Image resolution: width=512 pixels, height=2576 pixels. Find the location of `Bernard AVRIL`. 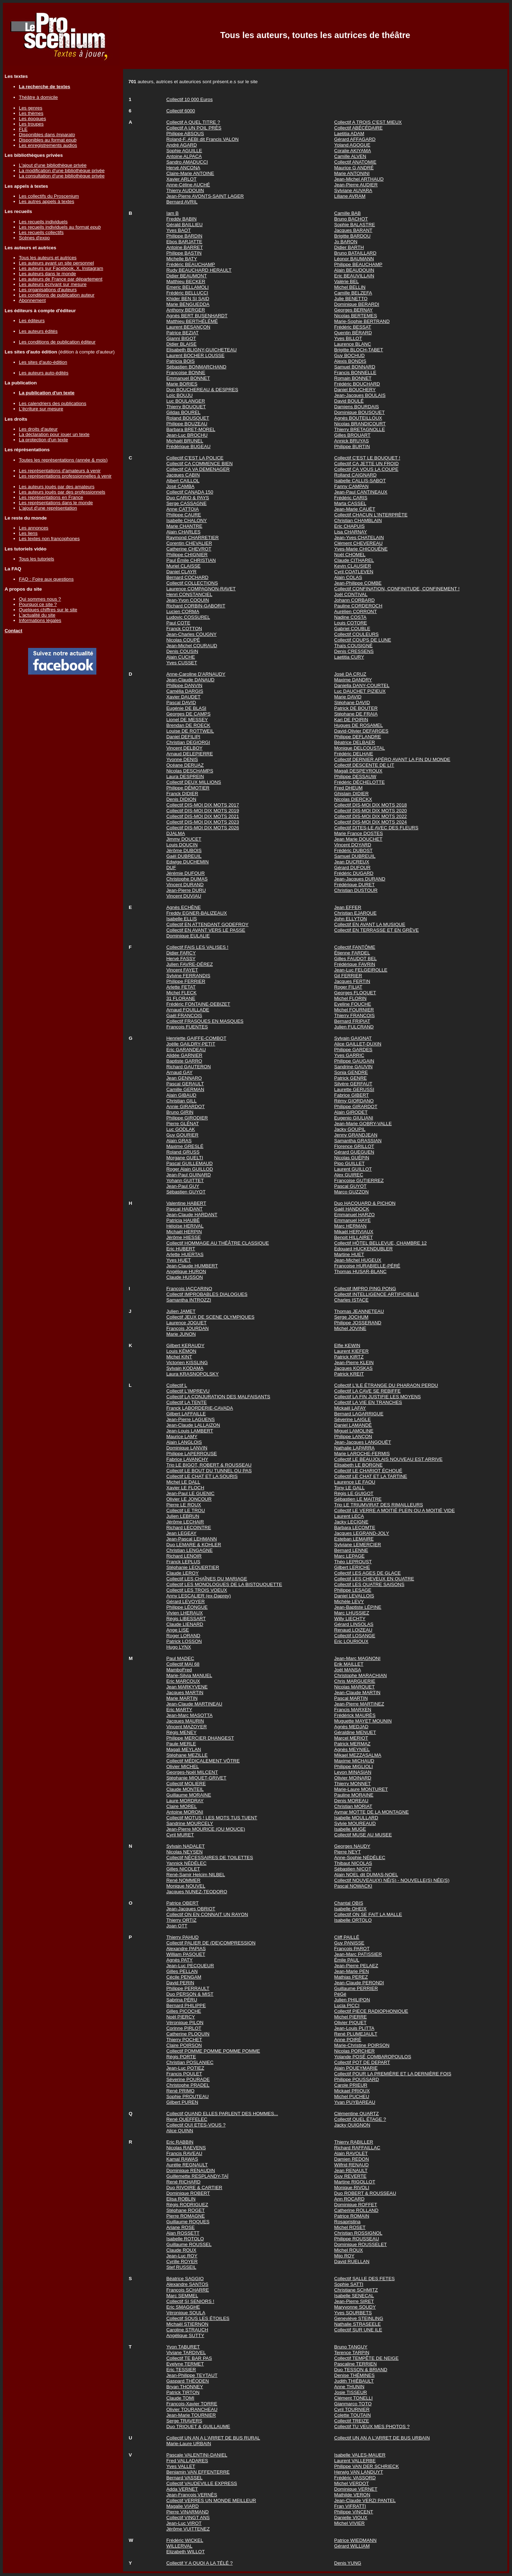

Bernard AVRIL is located at coordinates (182, 201).